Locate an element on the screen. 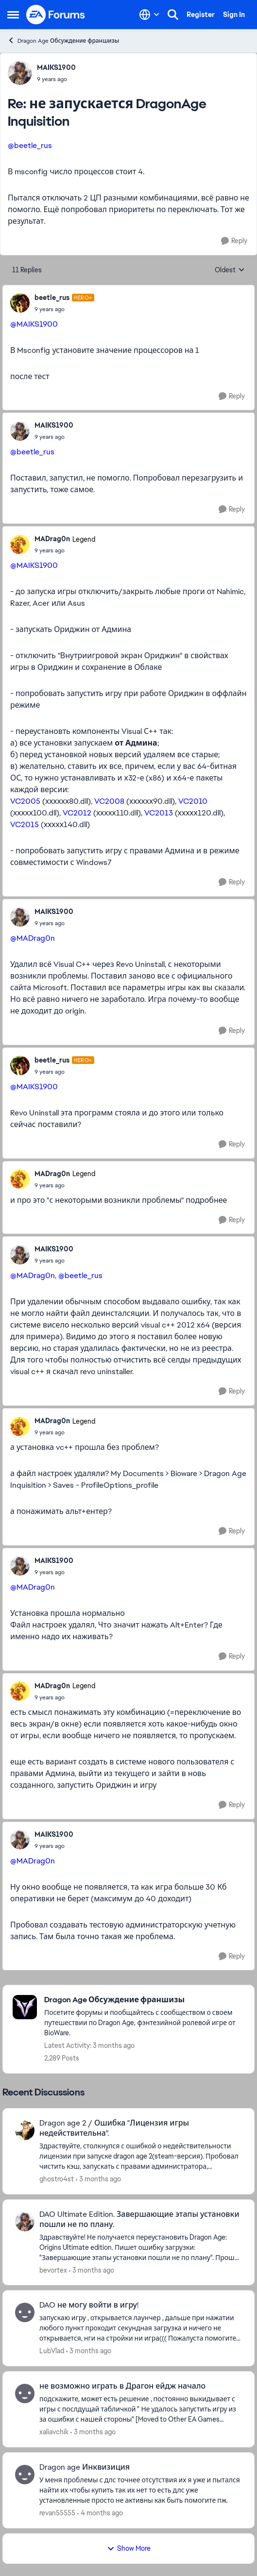 The width and height of the screenshot is (257, 2576). VC2015 is located at coordinates (24, 824).